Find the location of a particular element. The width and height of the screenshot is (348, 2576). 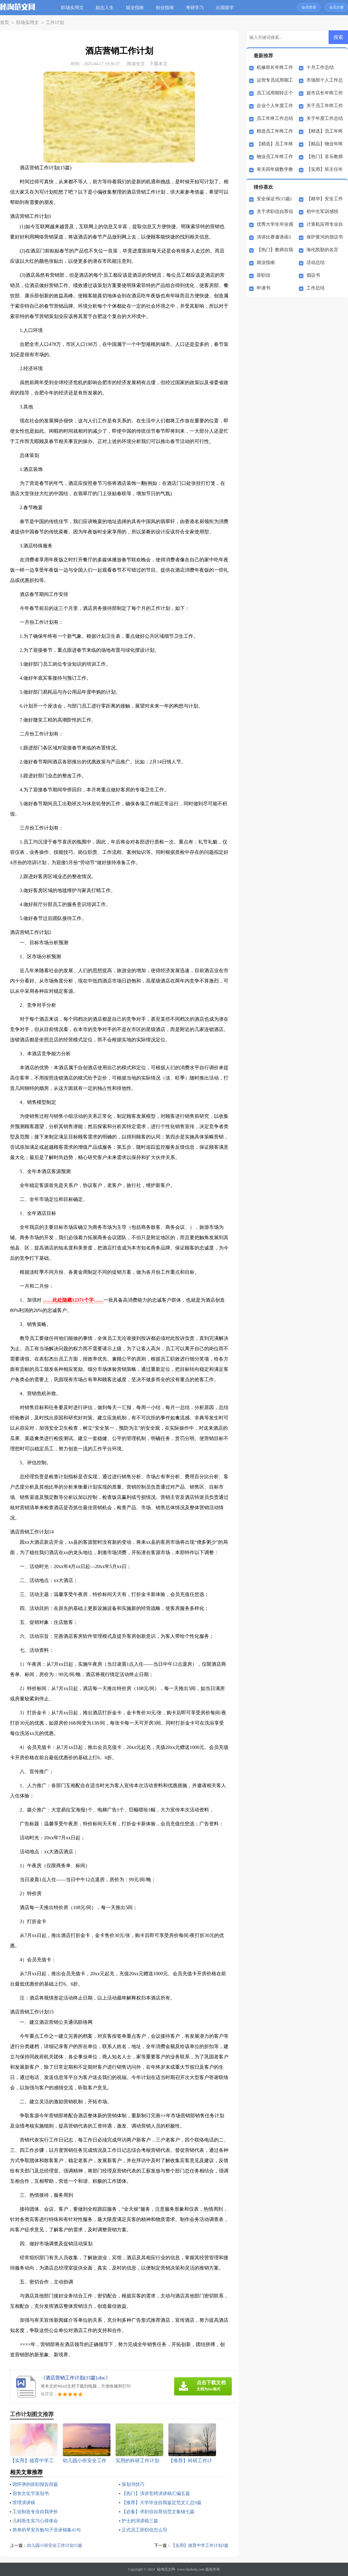

工作总结 is located at coordinates (315, 288).